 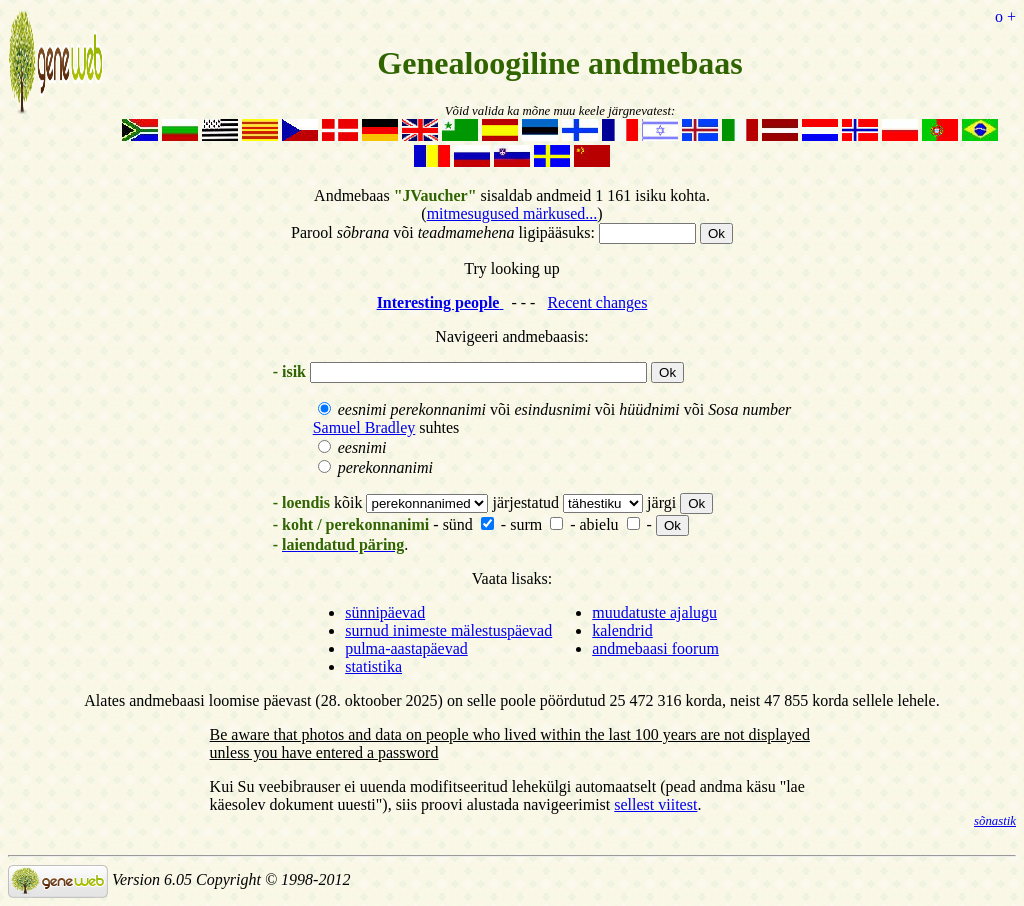 I want to click on sünnipäevad, so click(x=385, y=612).